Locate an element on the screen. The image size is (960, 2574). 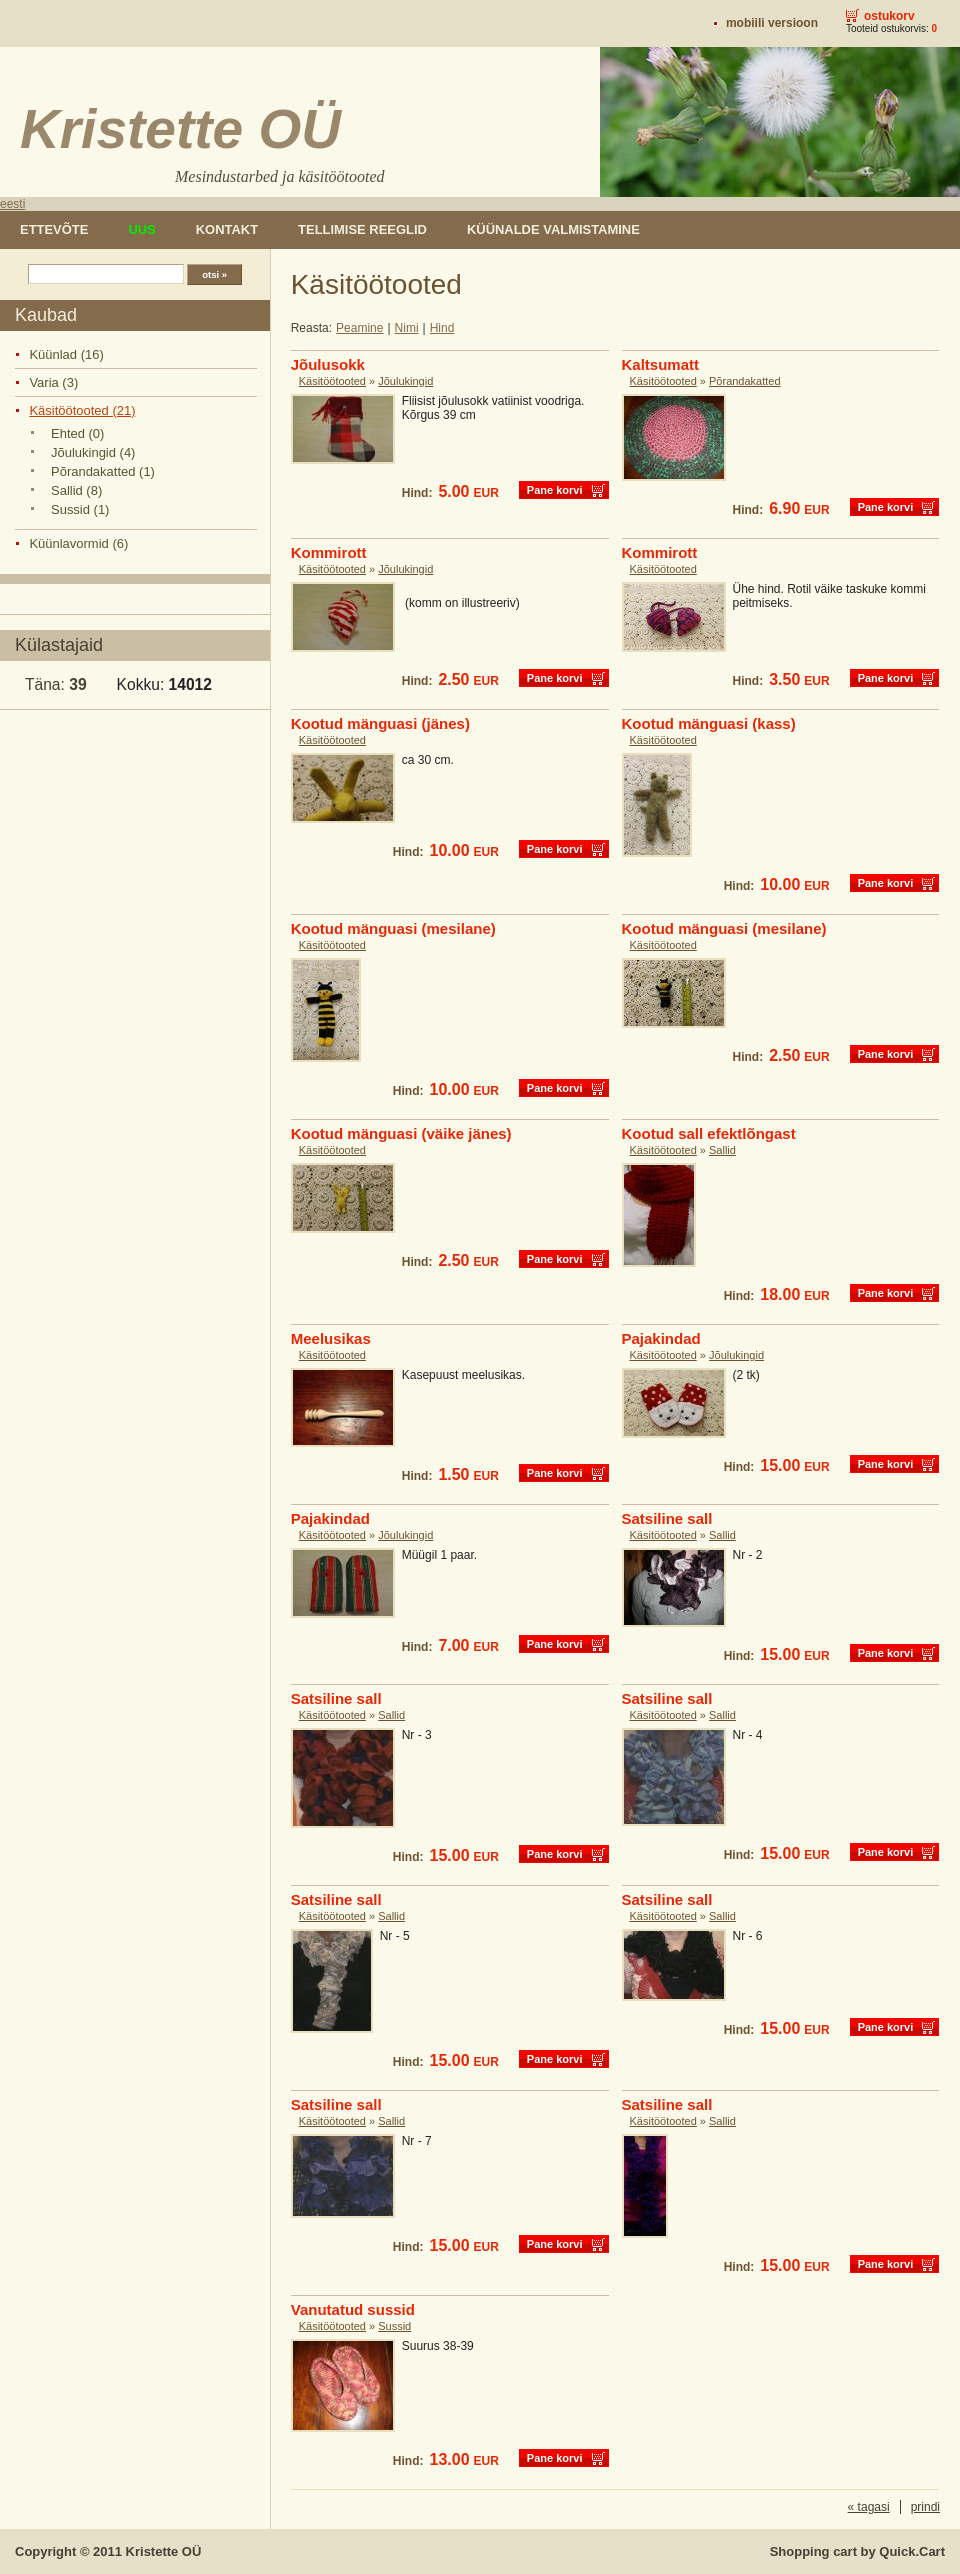
Kootud mänguasi (kass) is located at coordinates (709, 723).